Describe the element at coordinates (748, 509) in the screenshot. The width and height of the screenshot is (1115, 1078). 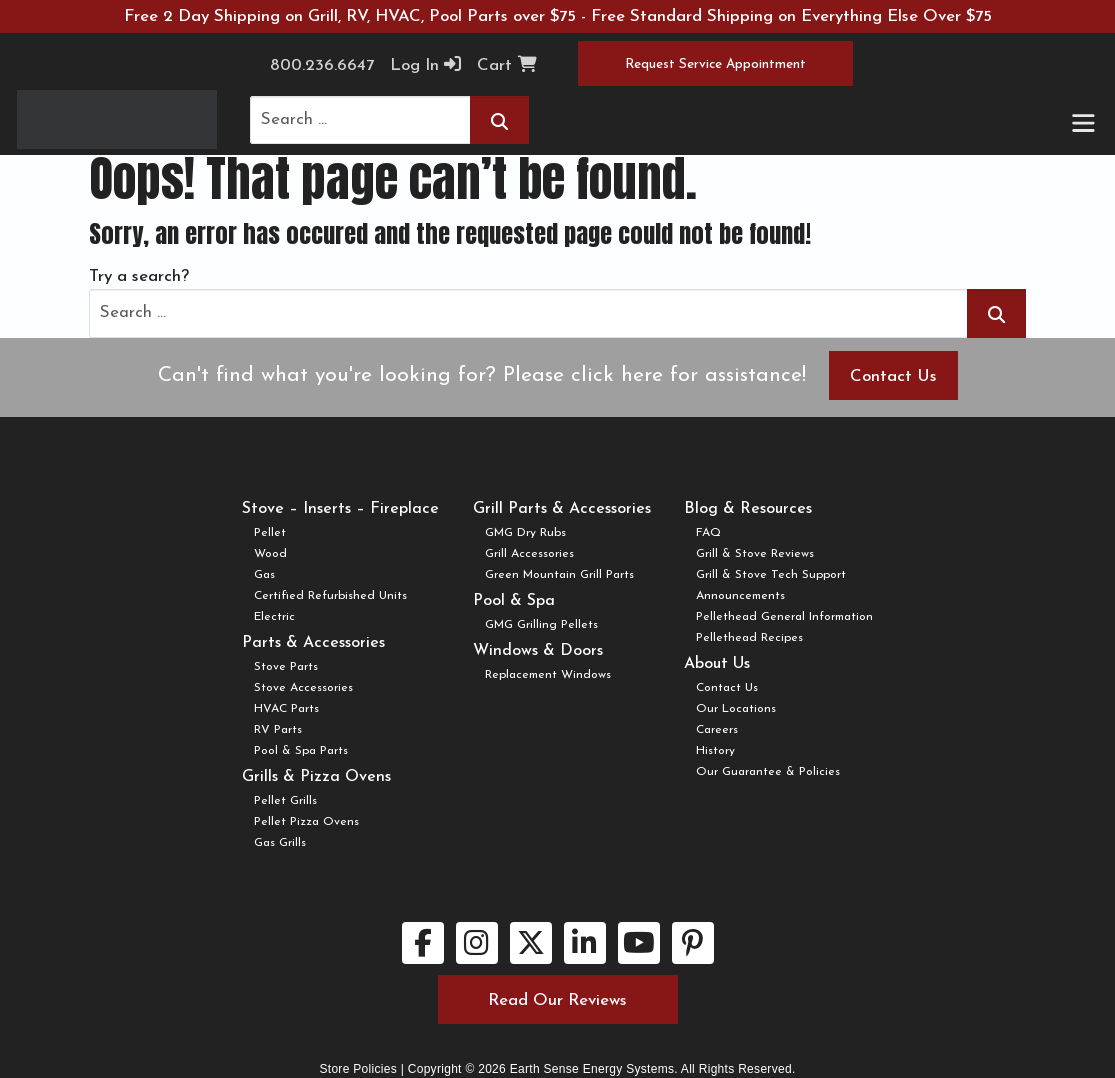
I see `Blog & Resources` at that location.